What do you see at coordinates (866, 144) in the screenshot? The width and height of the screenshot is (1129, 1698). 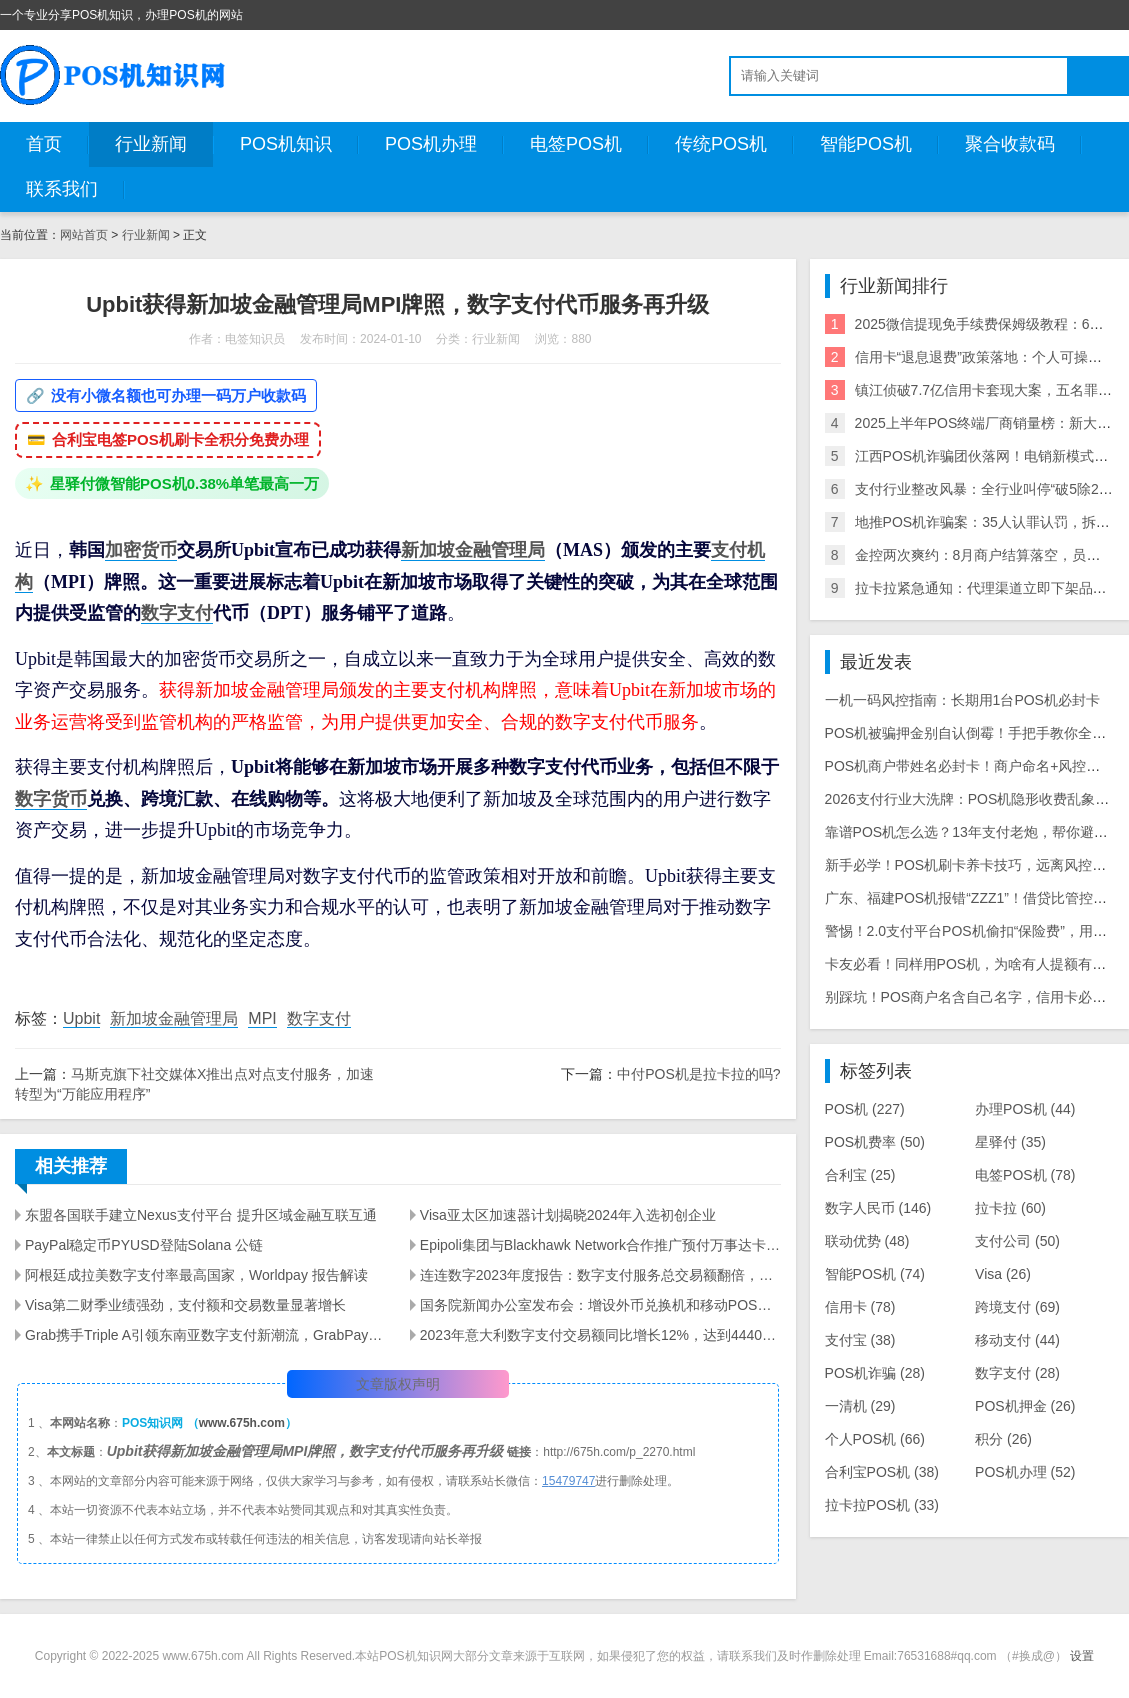 I see `智能POS机` at bounding box center [866, 144].